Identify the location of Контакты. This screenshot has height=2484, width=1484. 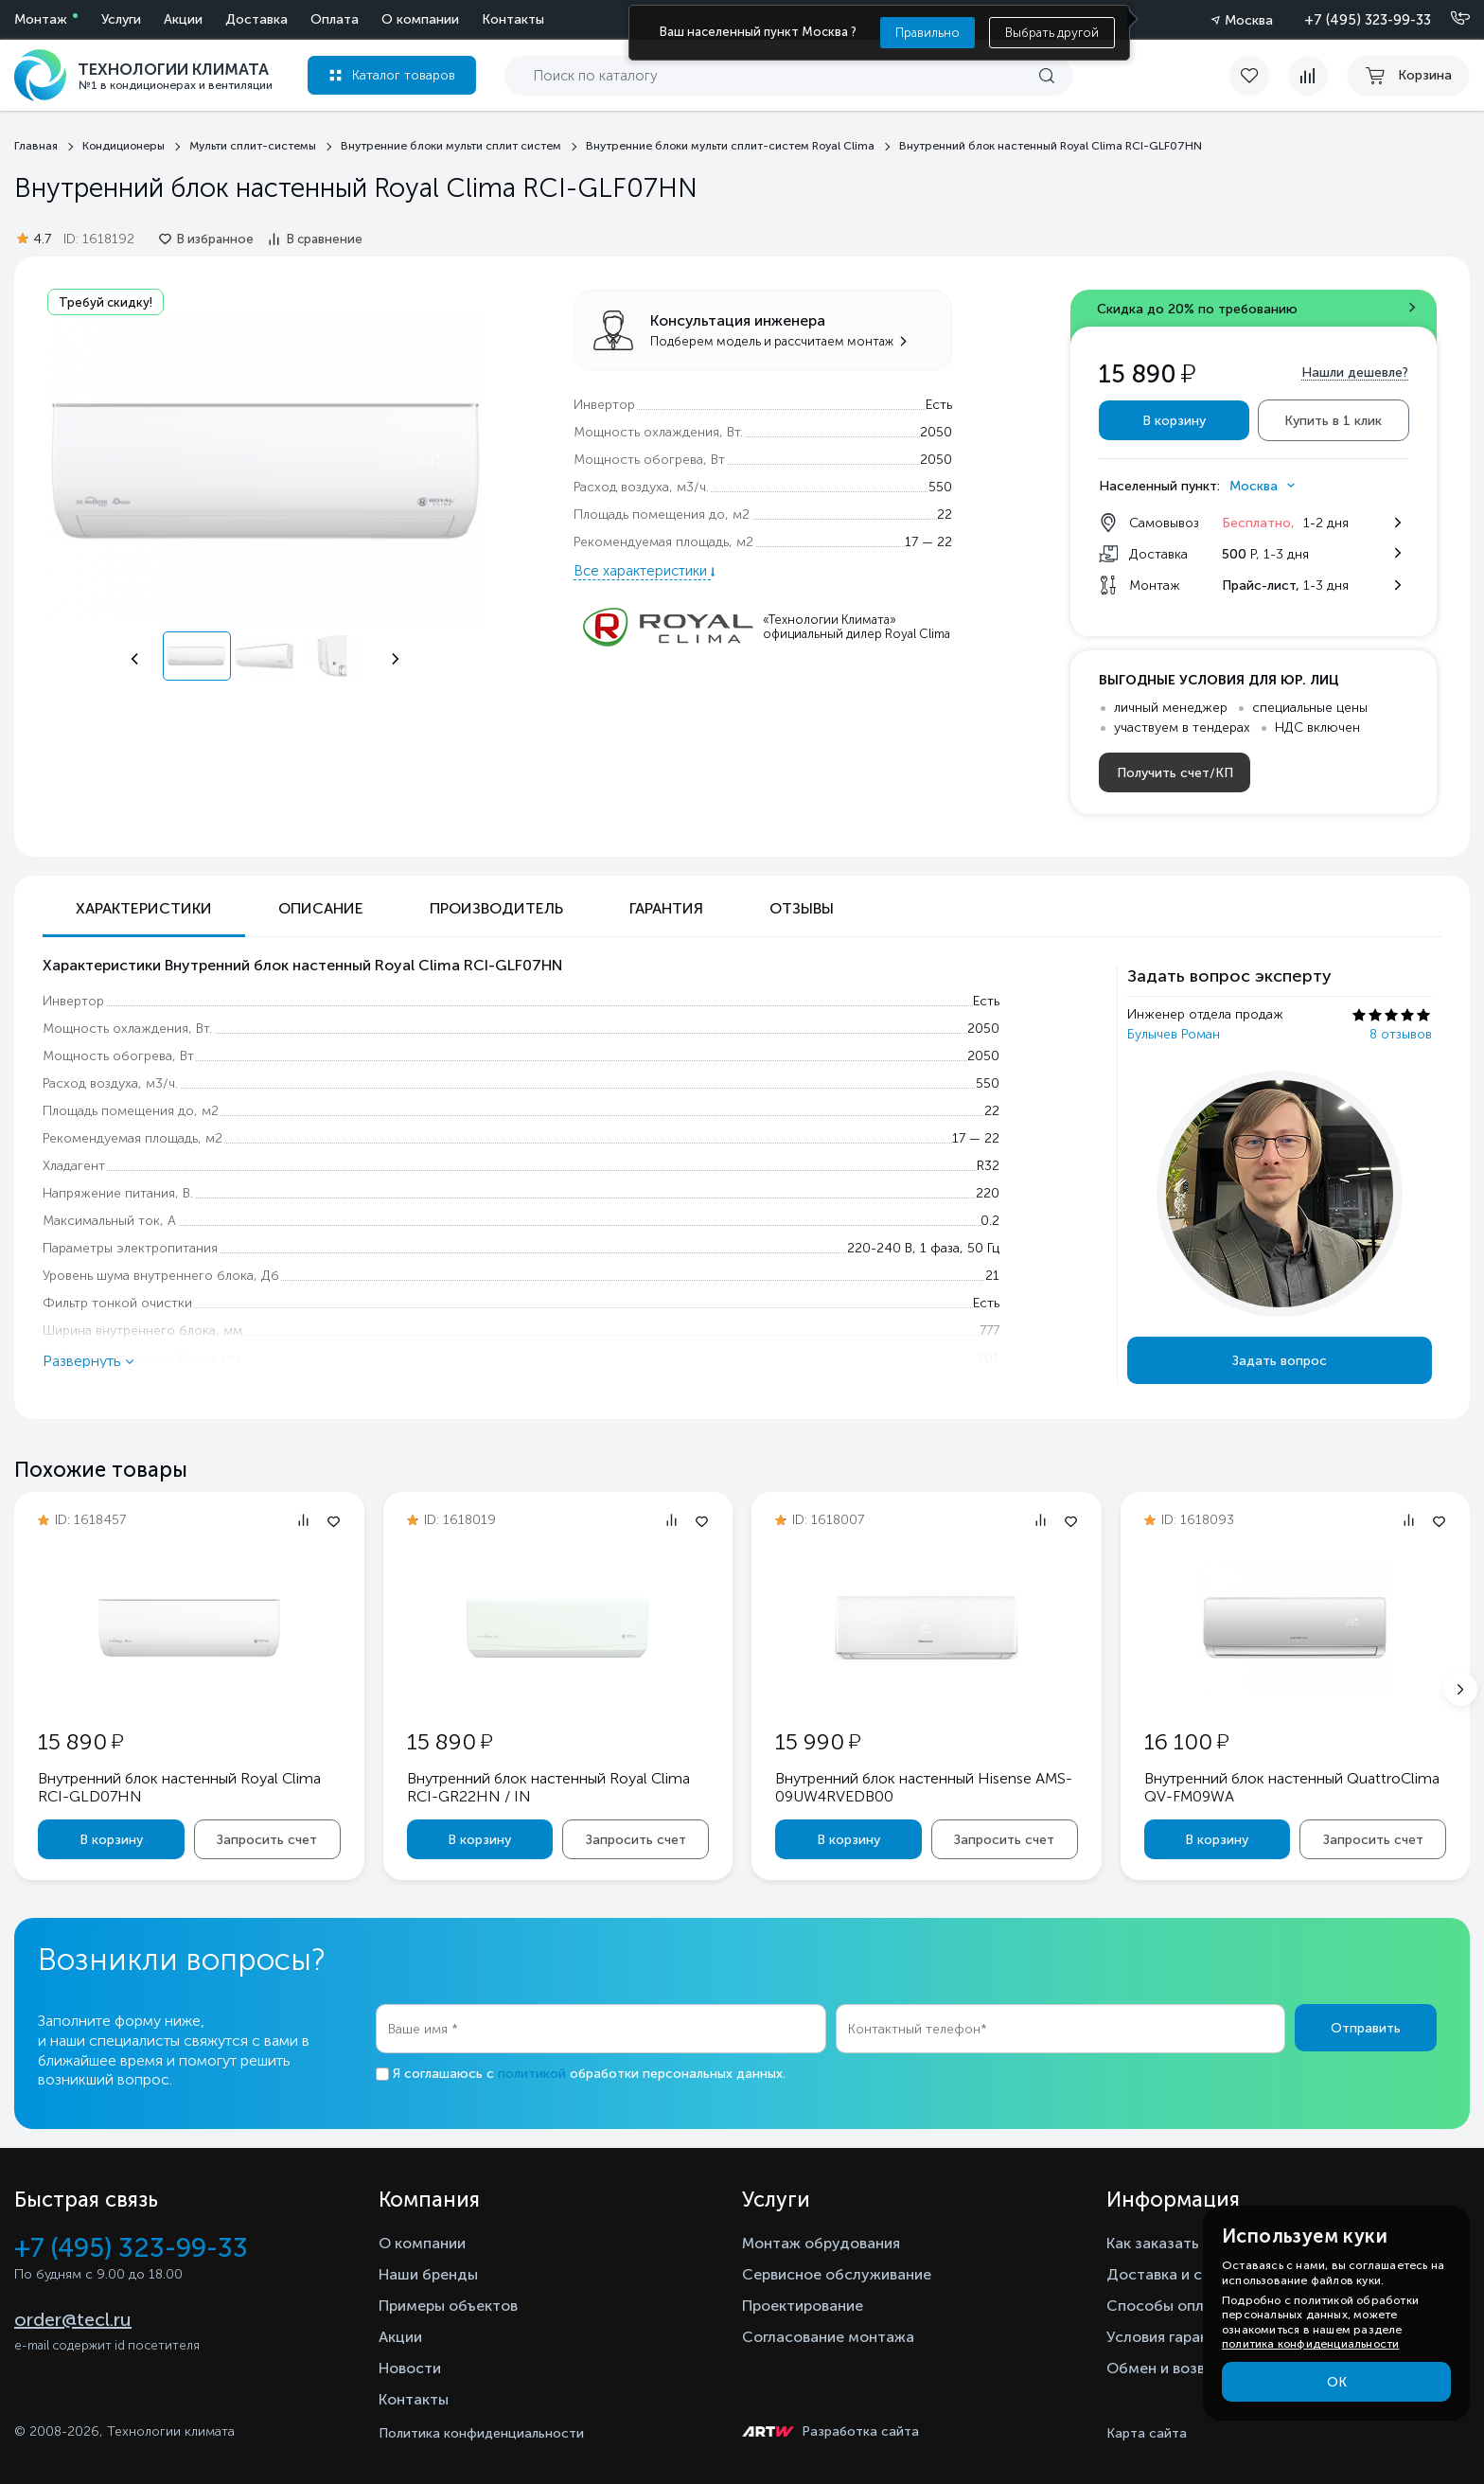
(513, 19).